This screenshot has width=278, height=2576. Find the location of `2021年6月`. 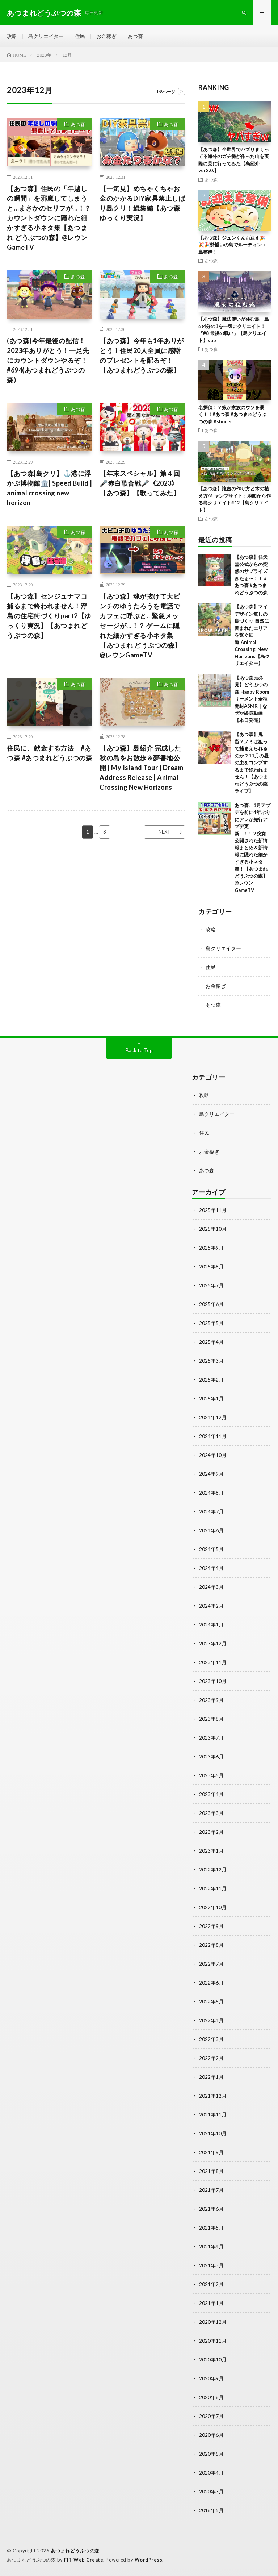

2021年6月 is located at coordinates (211, 2209).